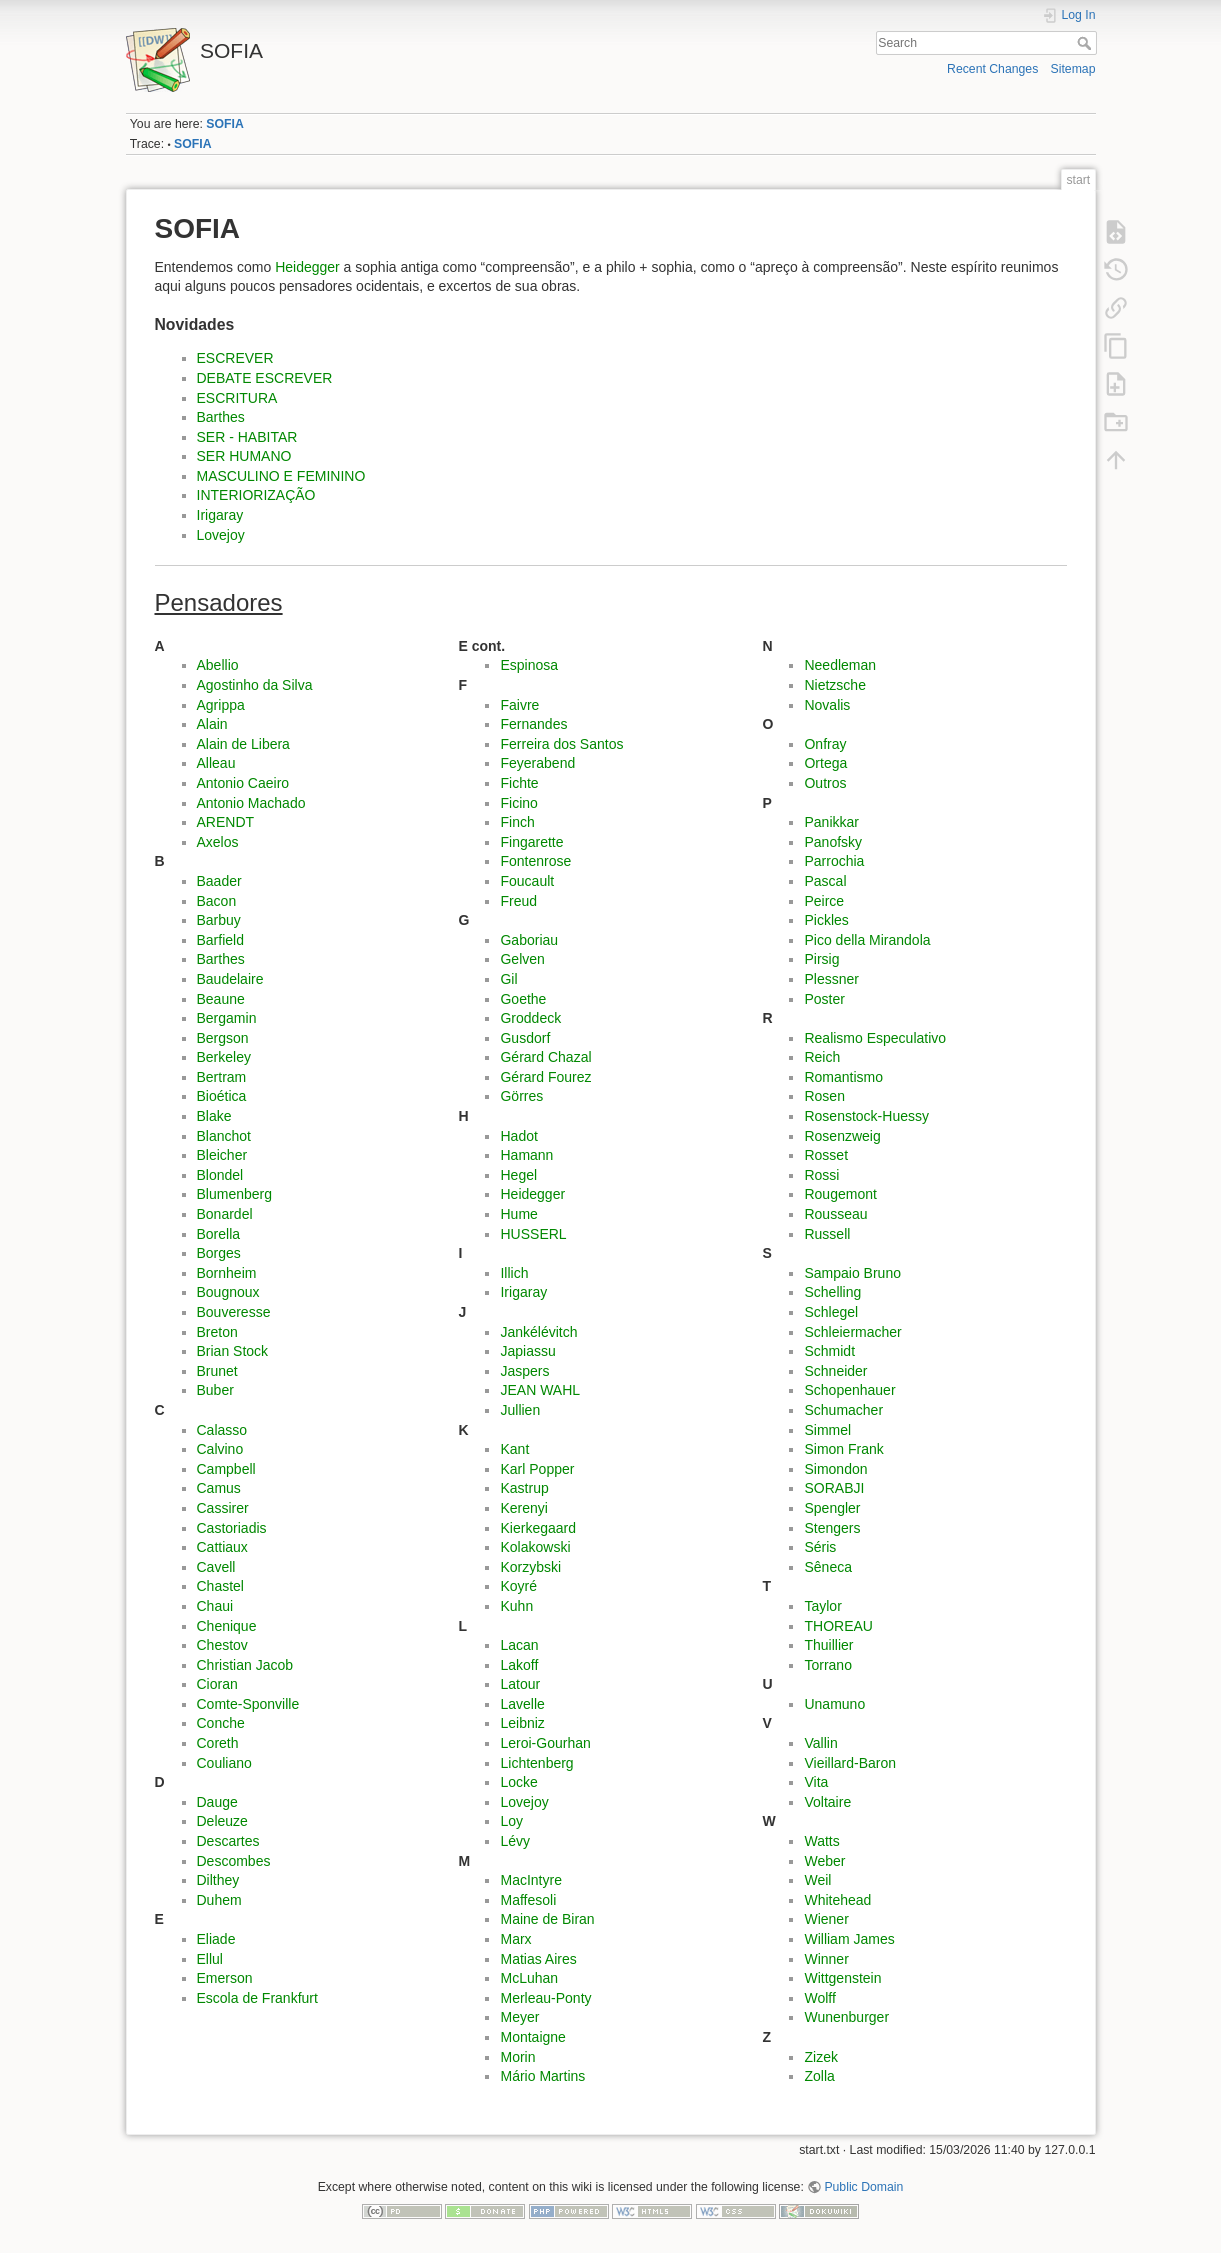 The image size is (1221, 2253). I want to click on Jaspers, so click(524, 1371).